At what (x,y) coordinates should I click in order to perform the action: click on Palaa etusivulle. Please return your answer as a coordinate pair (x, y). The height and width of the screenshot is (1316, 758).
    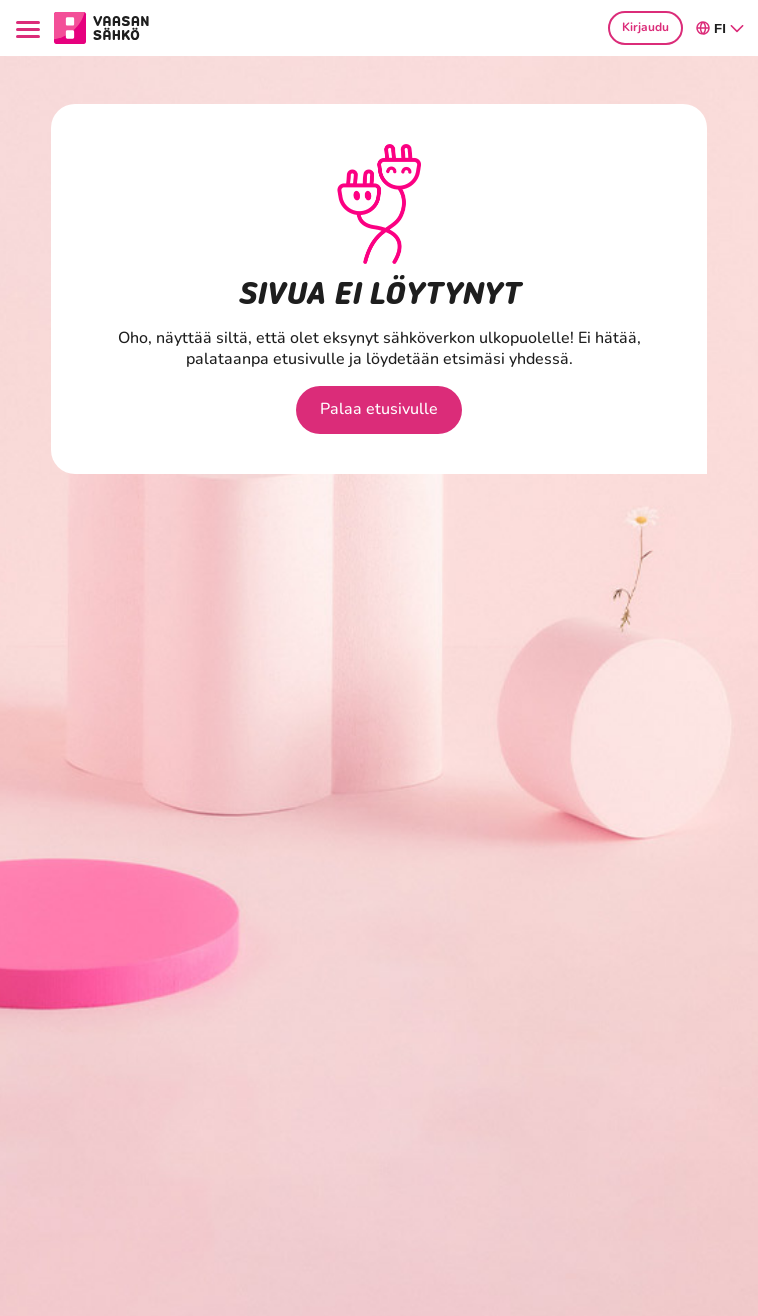
    Looking at the image, I should click on (379, 409).